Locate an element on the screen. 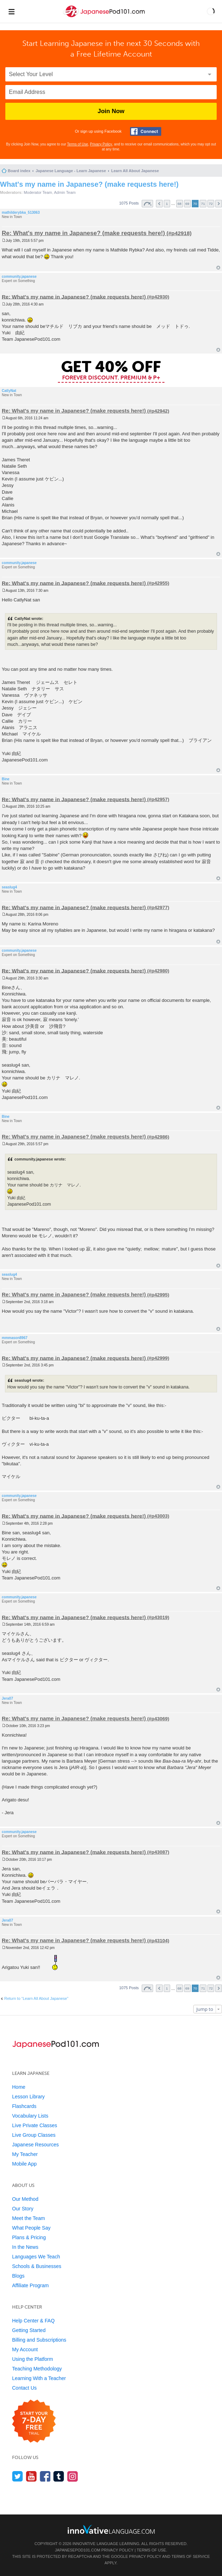  Our Story is located at coordinates (22, 2208).